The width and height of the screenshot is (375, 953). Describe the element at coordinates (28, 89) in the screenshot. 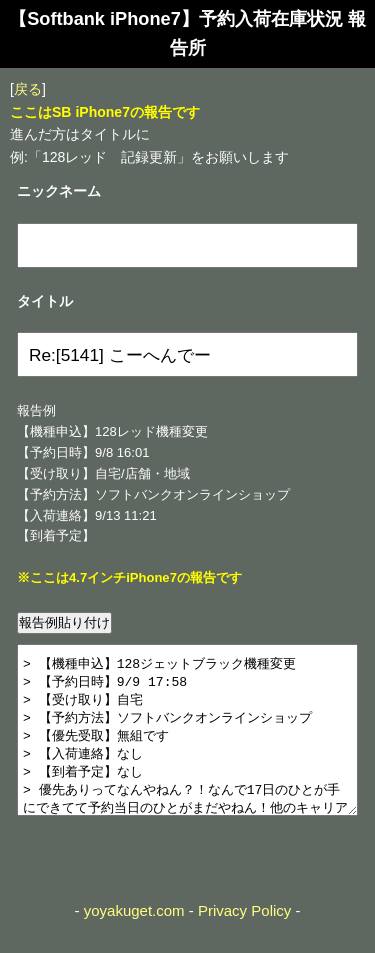

I see `戻る` at that location.